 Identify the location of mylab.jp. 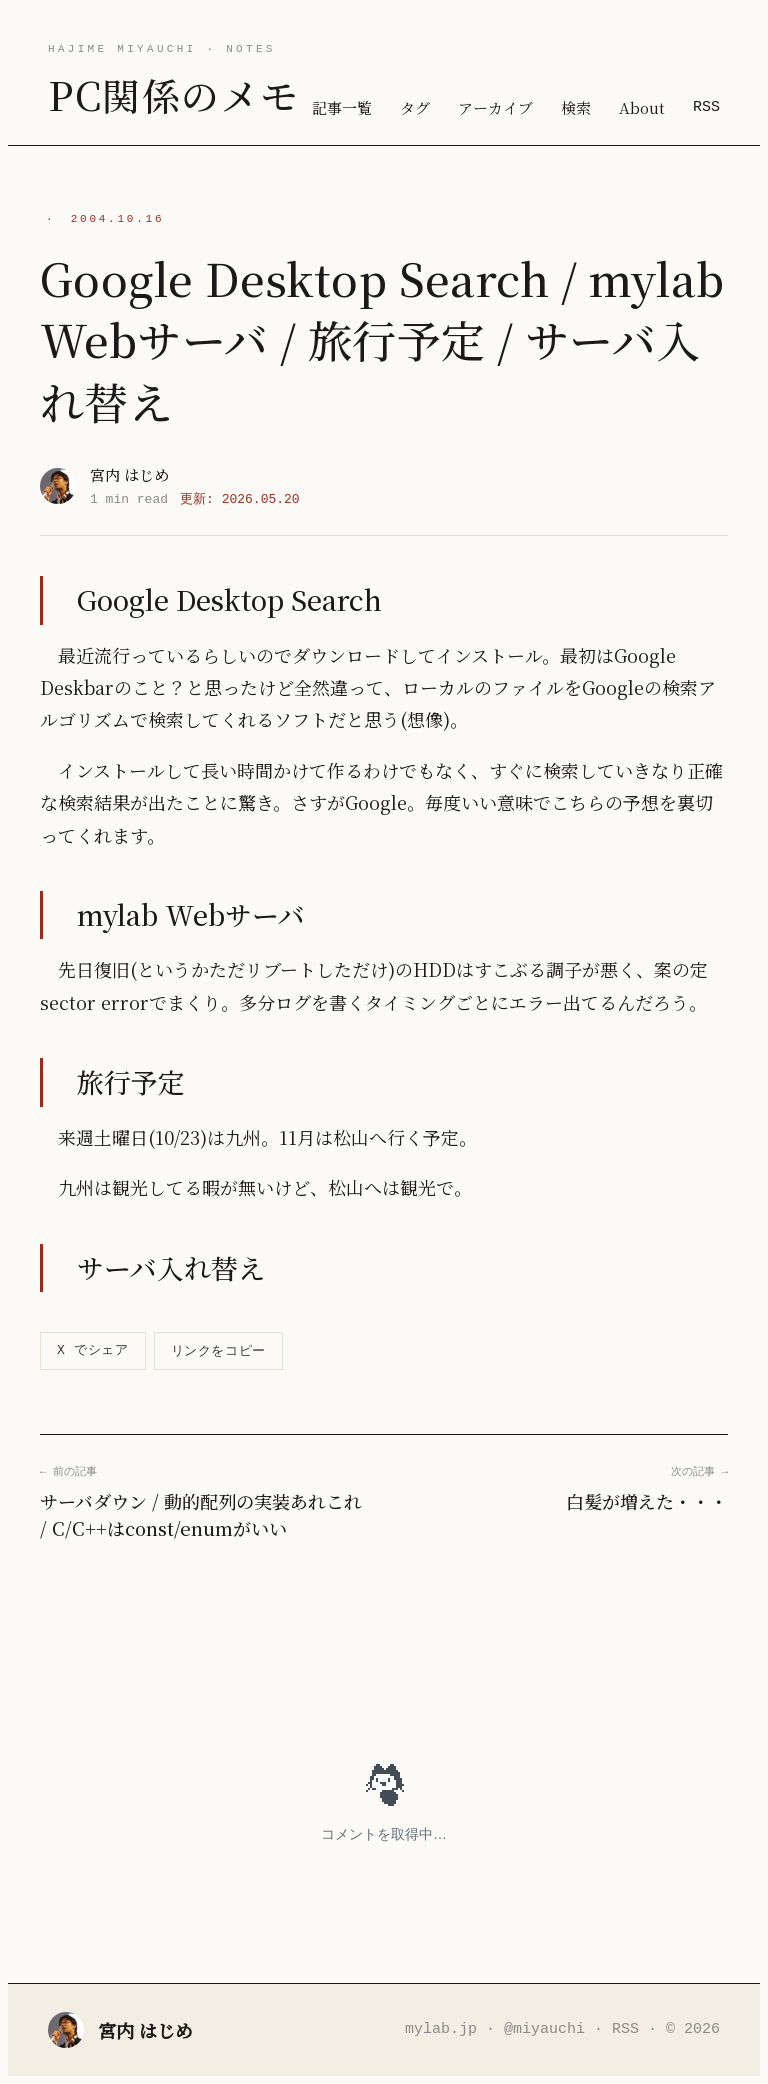
(441, 2029).